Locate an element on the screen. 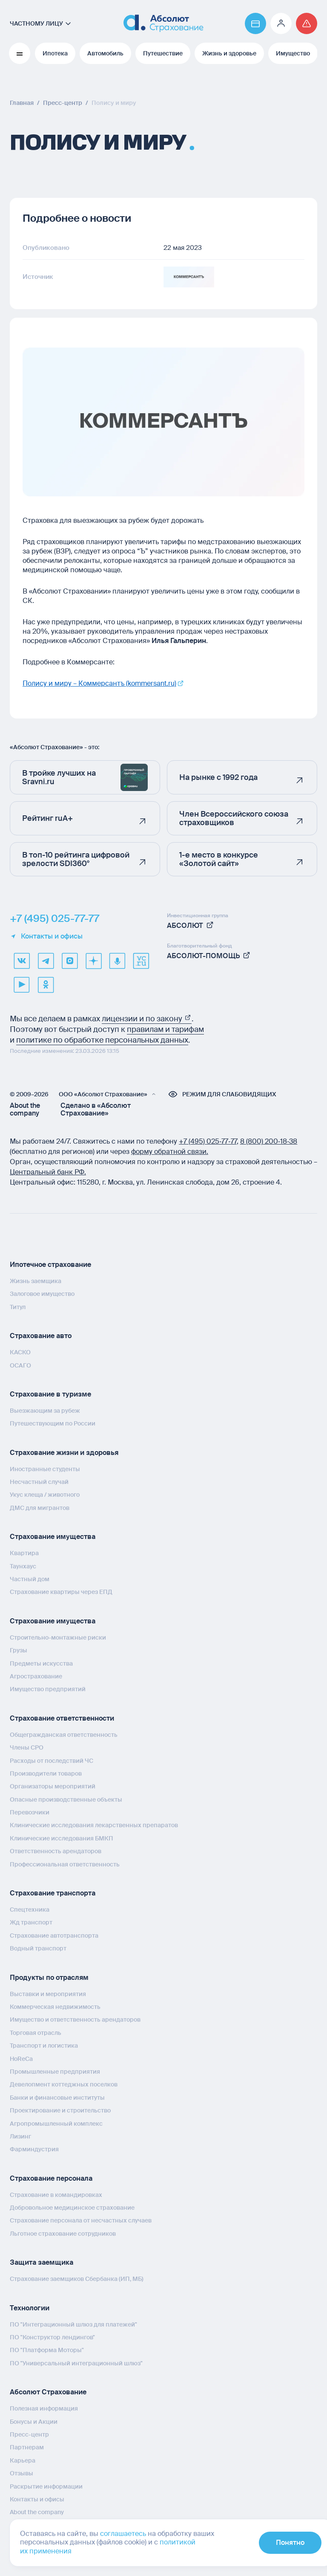  Коммерческая недвижимость is located at coordinates (55, 2006).